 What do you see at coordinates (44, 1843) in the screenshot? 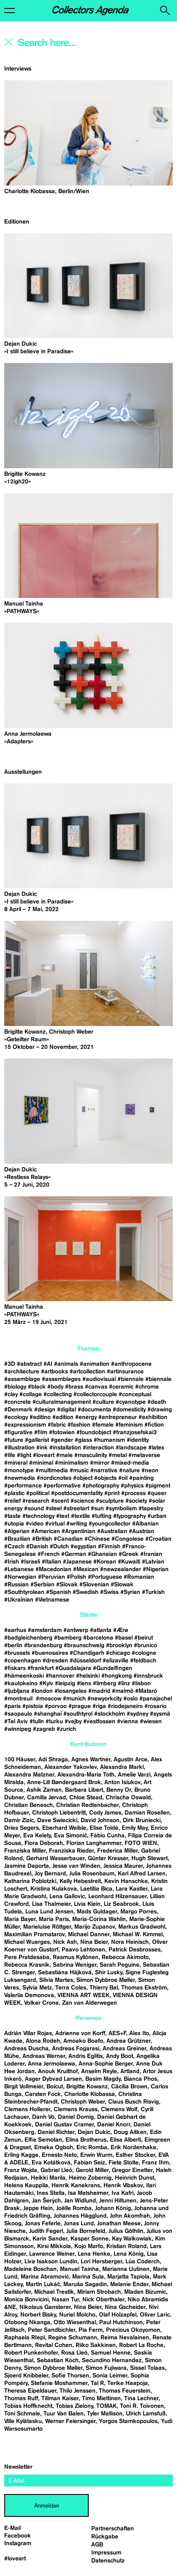
I see `Flora Deborah` at bounding box center [44, 1843].